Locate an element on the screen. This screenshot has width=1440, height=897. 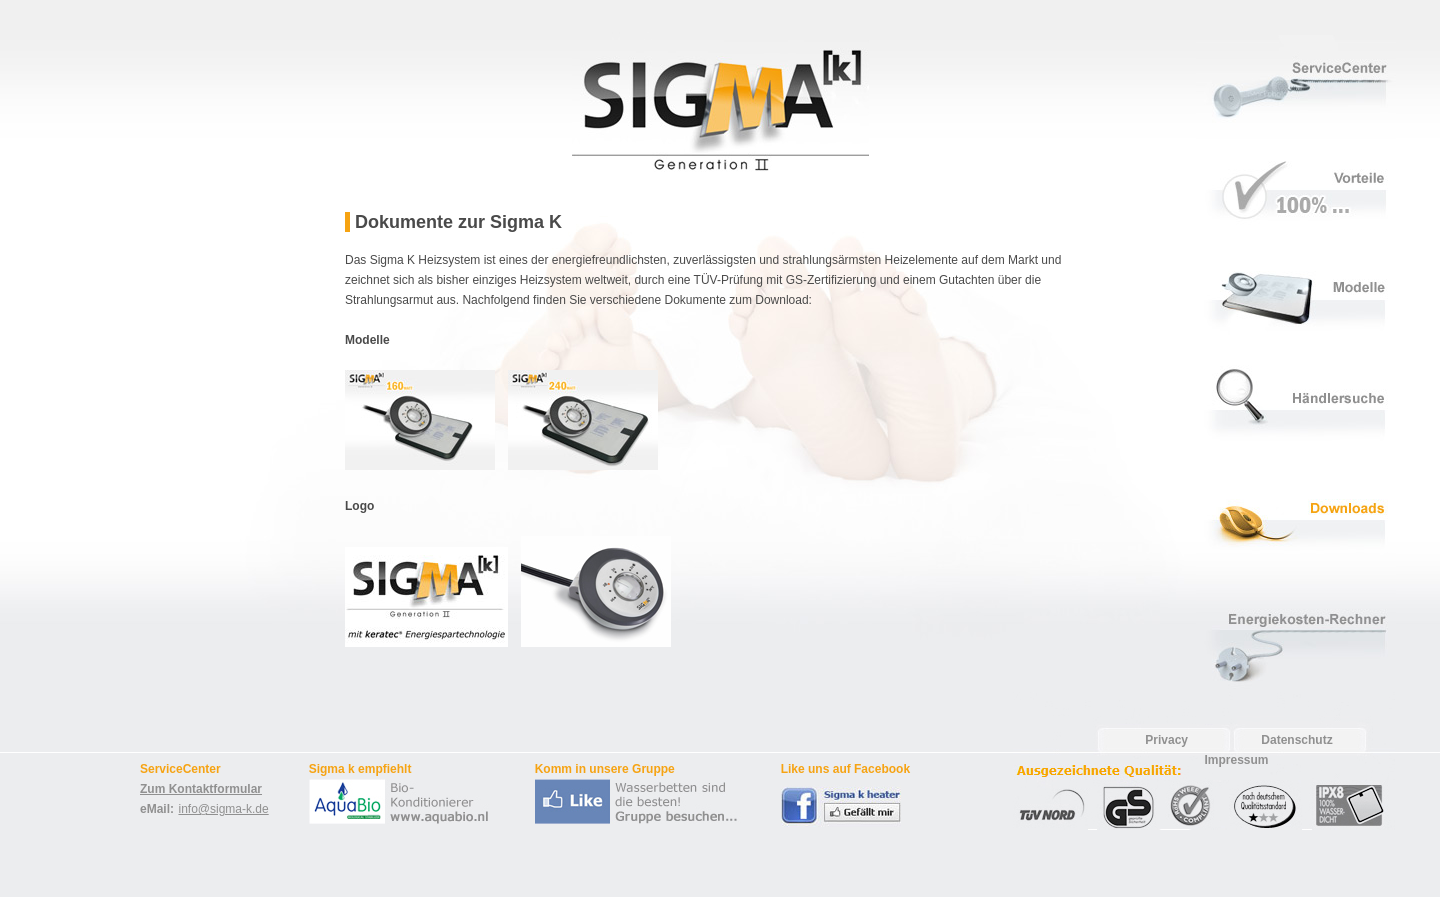
info@sigma-k.de is located at coordinates (223, 809).